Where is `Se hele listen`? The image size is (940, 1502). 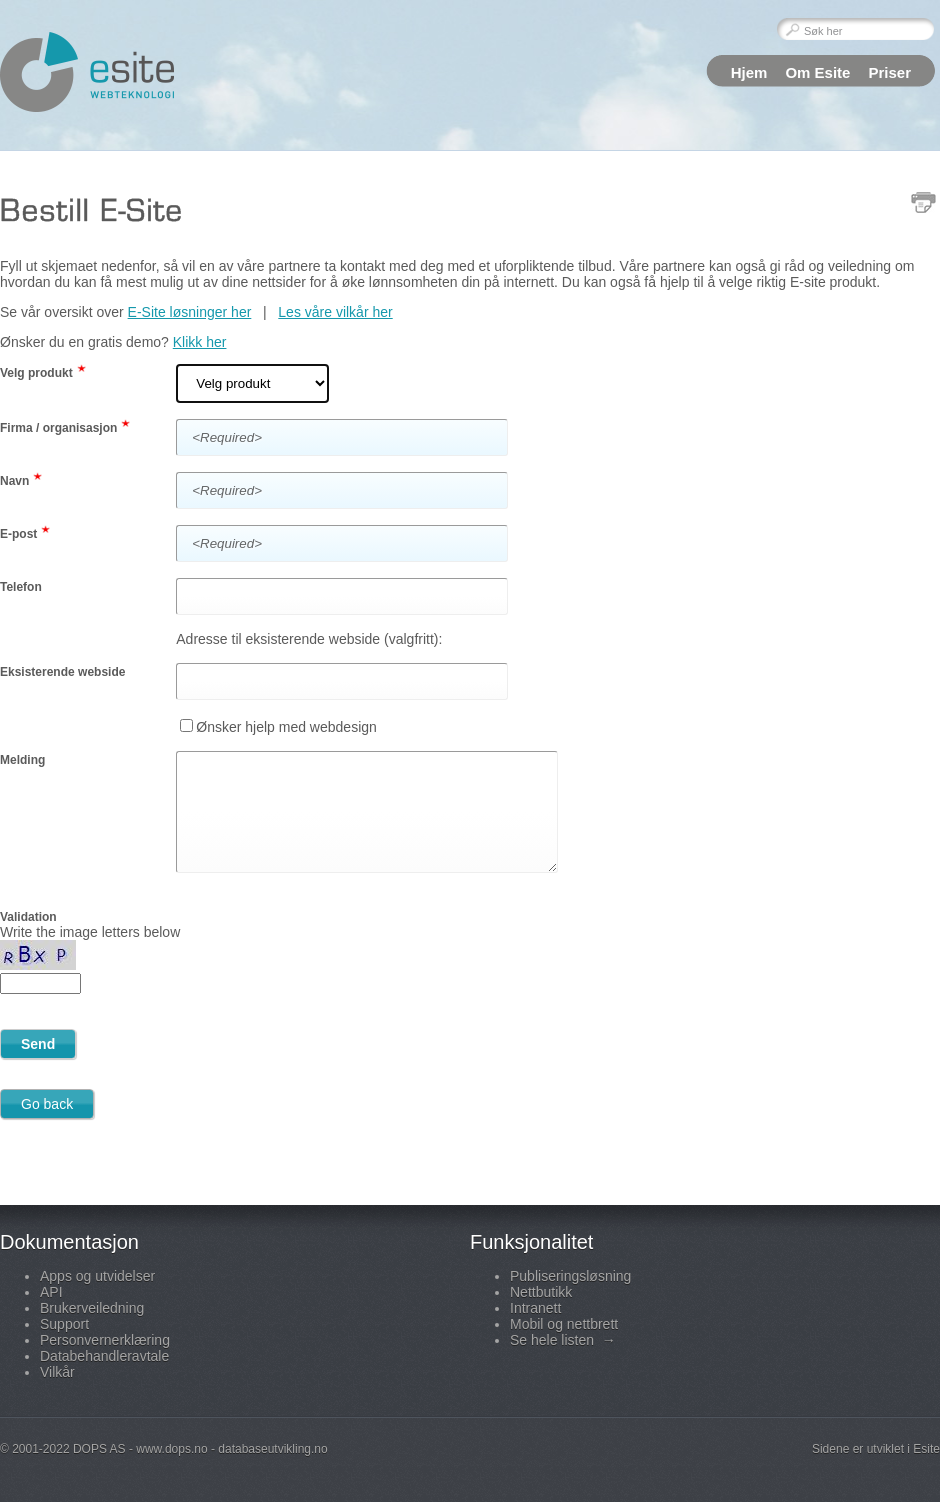
Se hele listen is located at coordinates (563, 1340).